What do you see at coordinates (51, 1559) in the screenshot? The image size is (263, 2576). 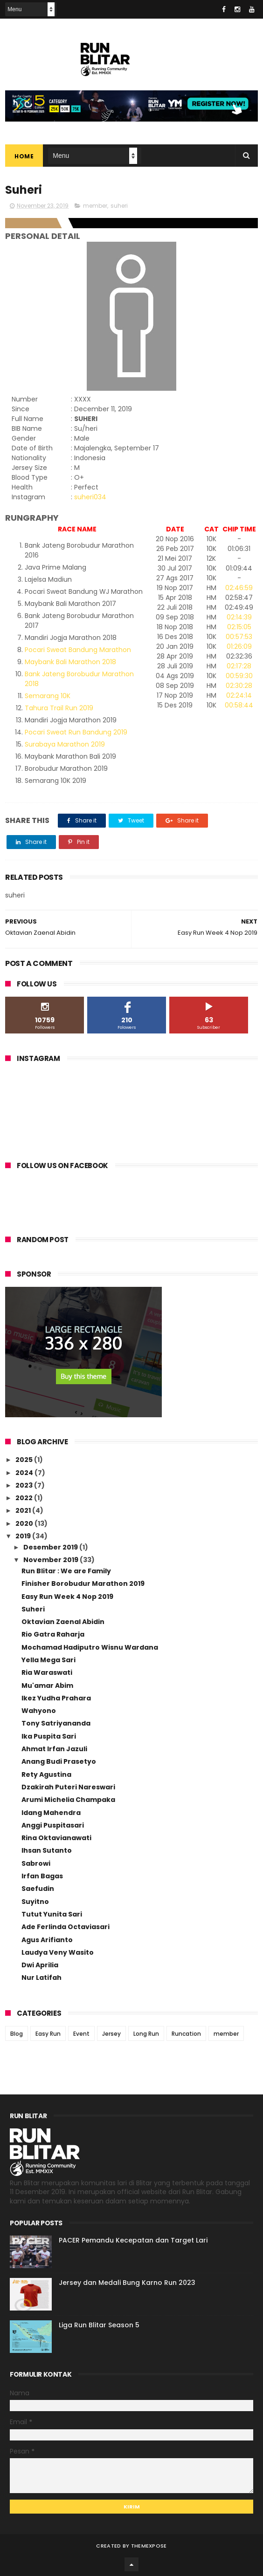 I see `November 2019` at bounding box center [51, 1559].